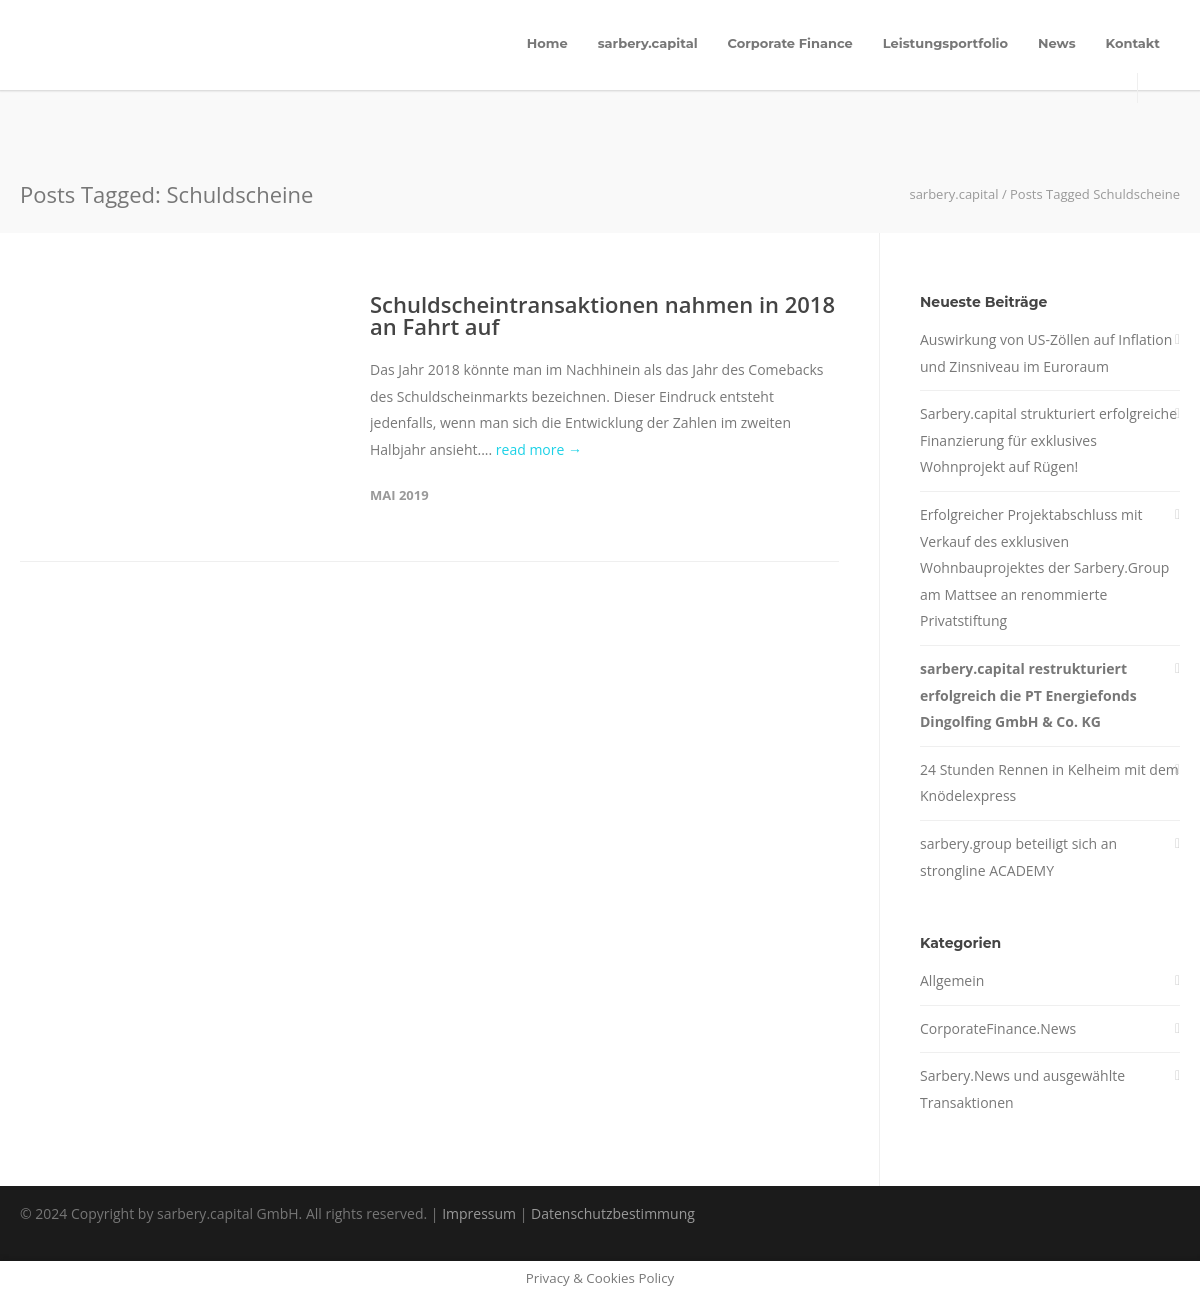 The width and height of the screenshot is (1200, 1296). I want to click on 24 Stunden Rennen in Kelheim mit dem Knödelexpress, so click(1049, 783).